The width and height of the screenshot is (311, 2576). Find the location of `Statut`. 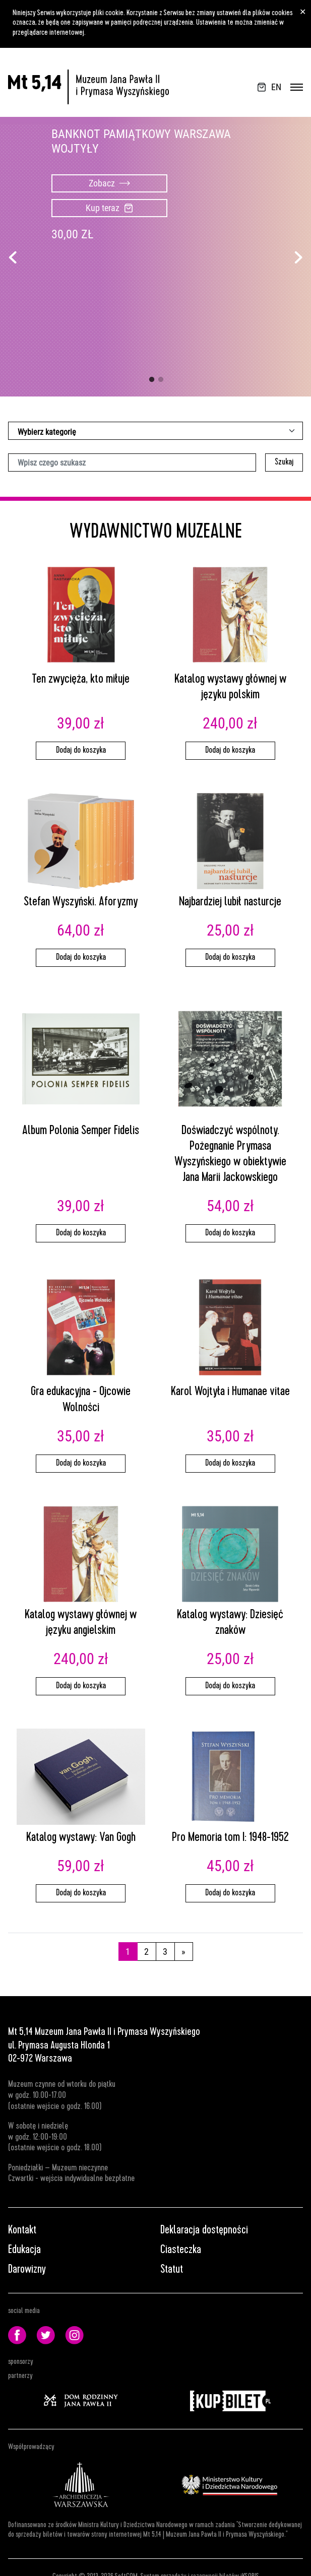

Statut is located at coordinates (171, 2270).